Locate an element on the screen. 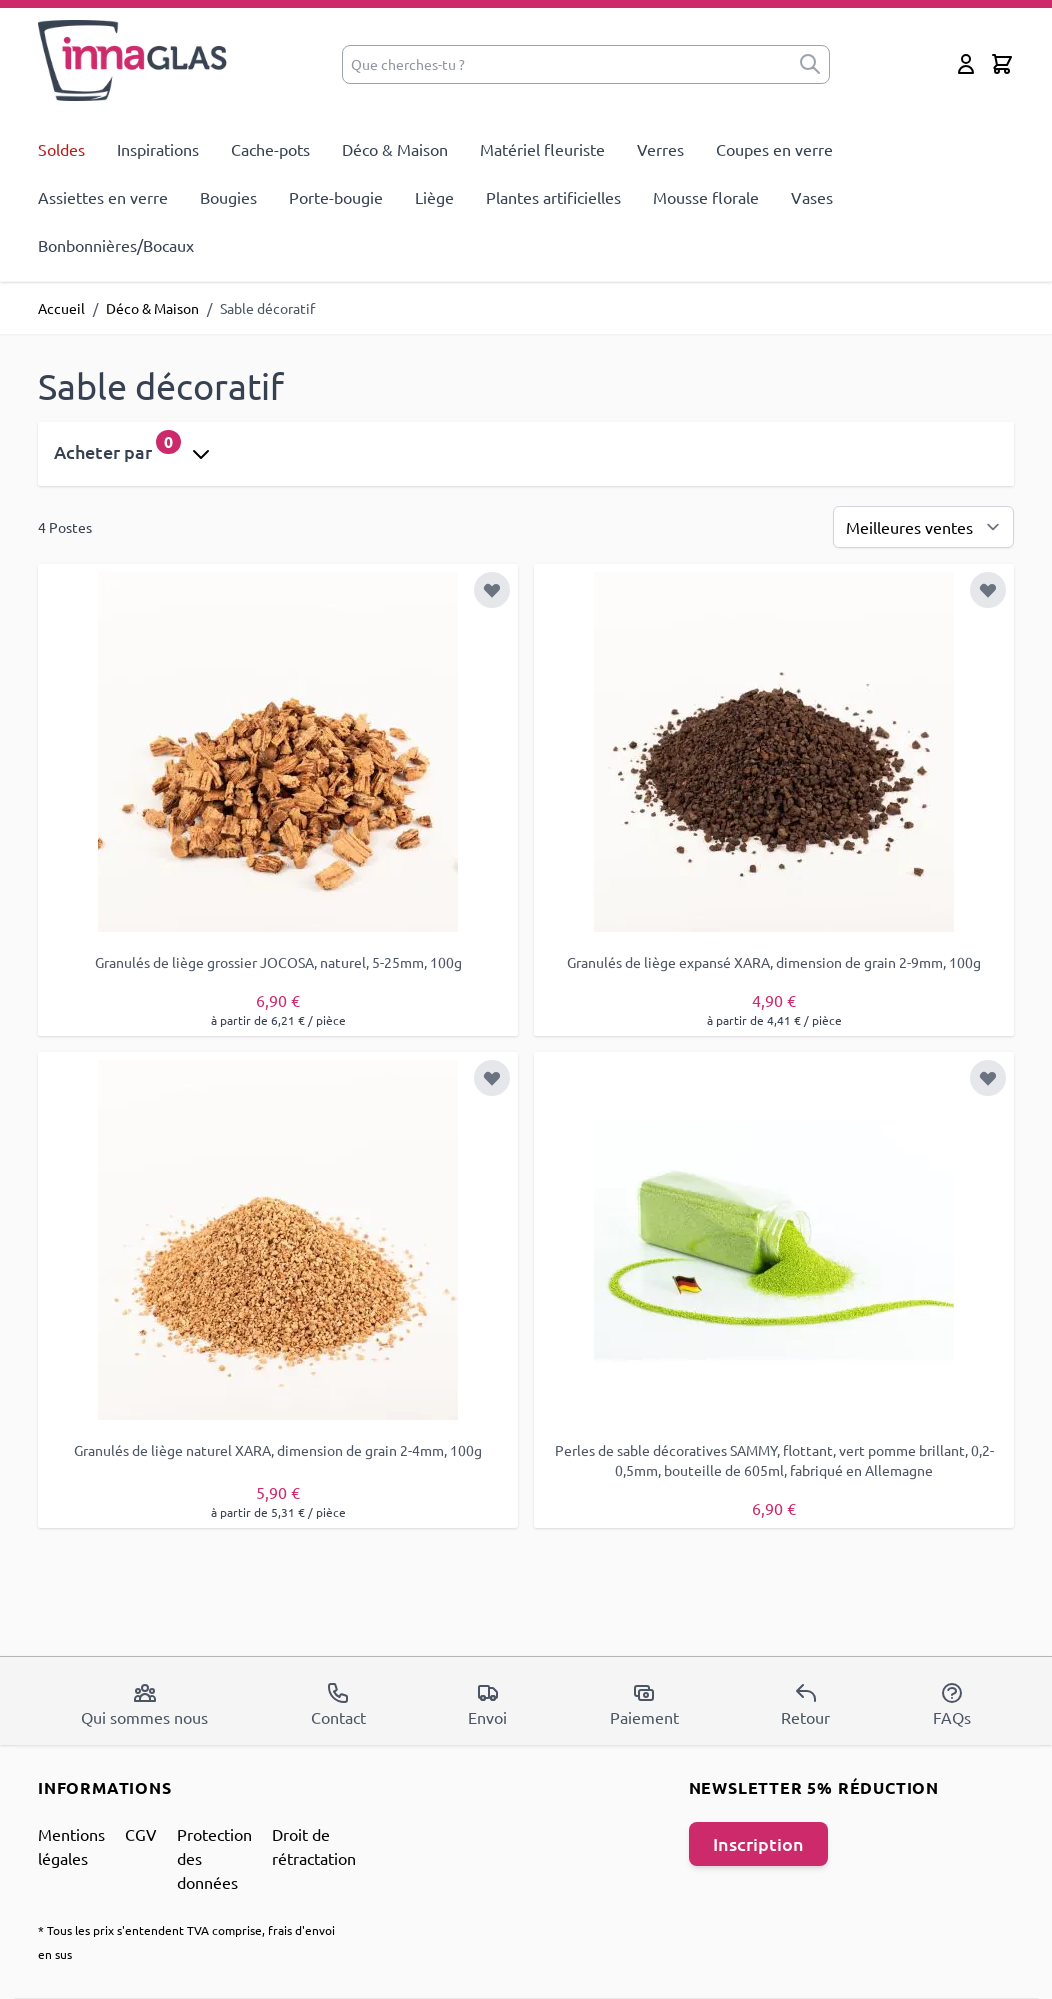 The width and height of the screenshot is (1052, 1999). Liège is located at coordinates (434, 197).